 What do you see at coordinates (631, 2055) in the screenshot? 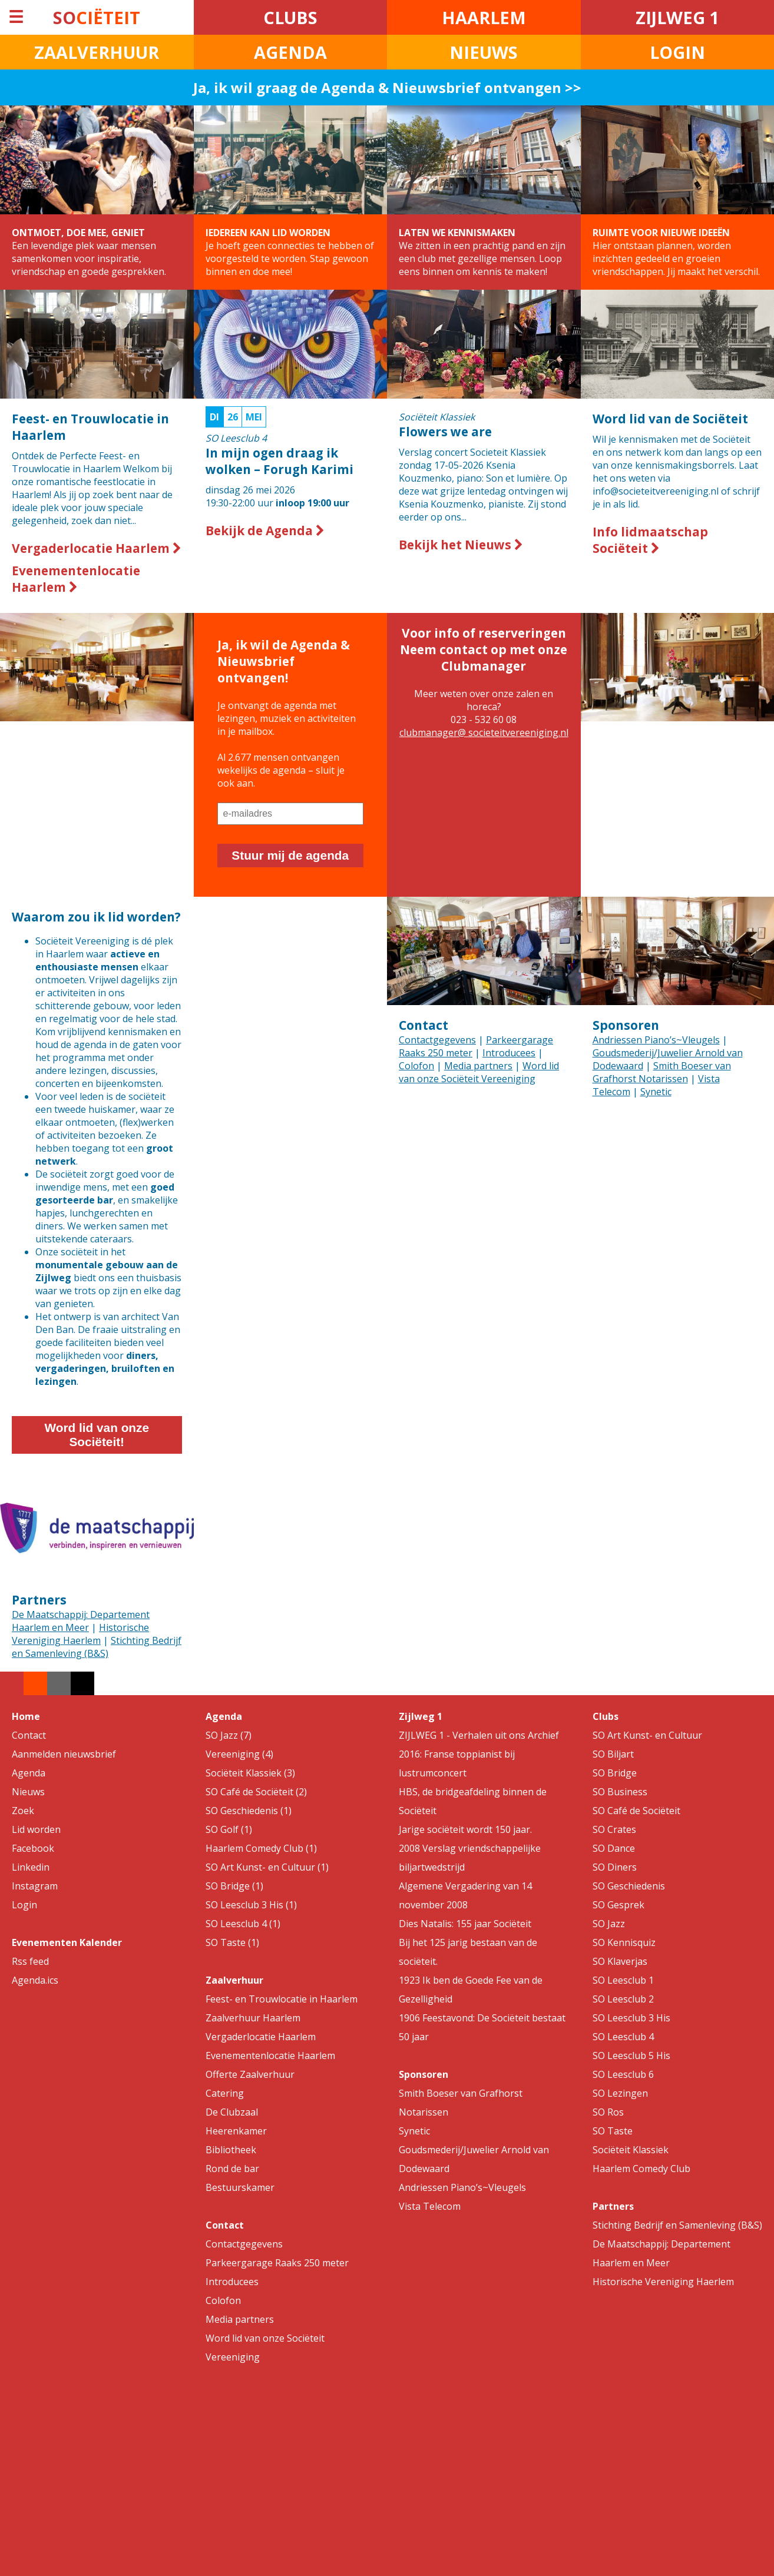
I see `SO Leesclub 5 His` at bounding box center [631, 2055].